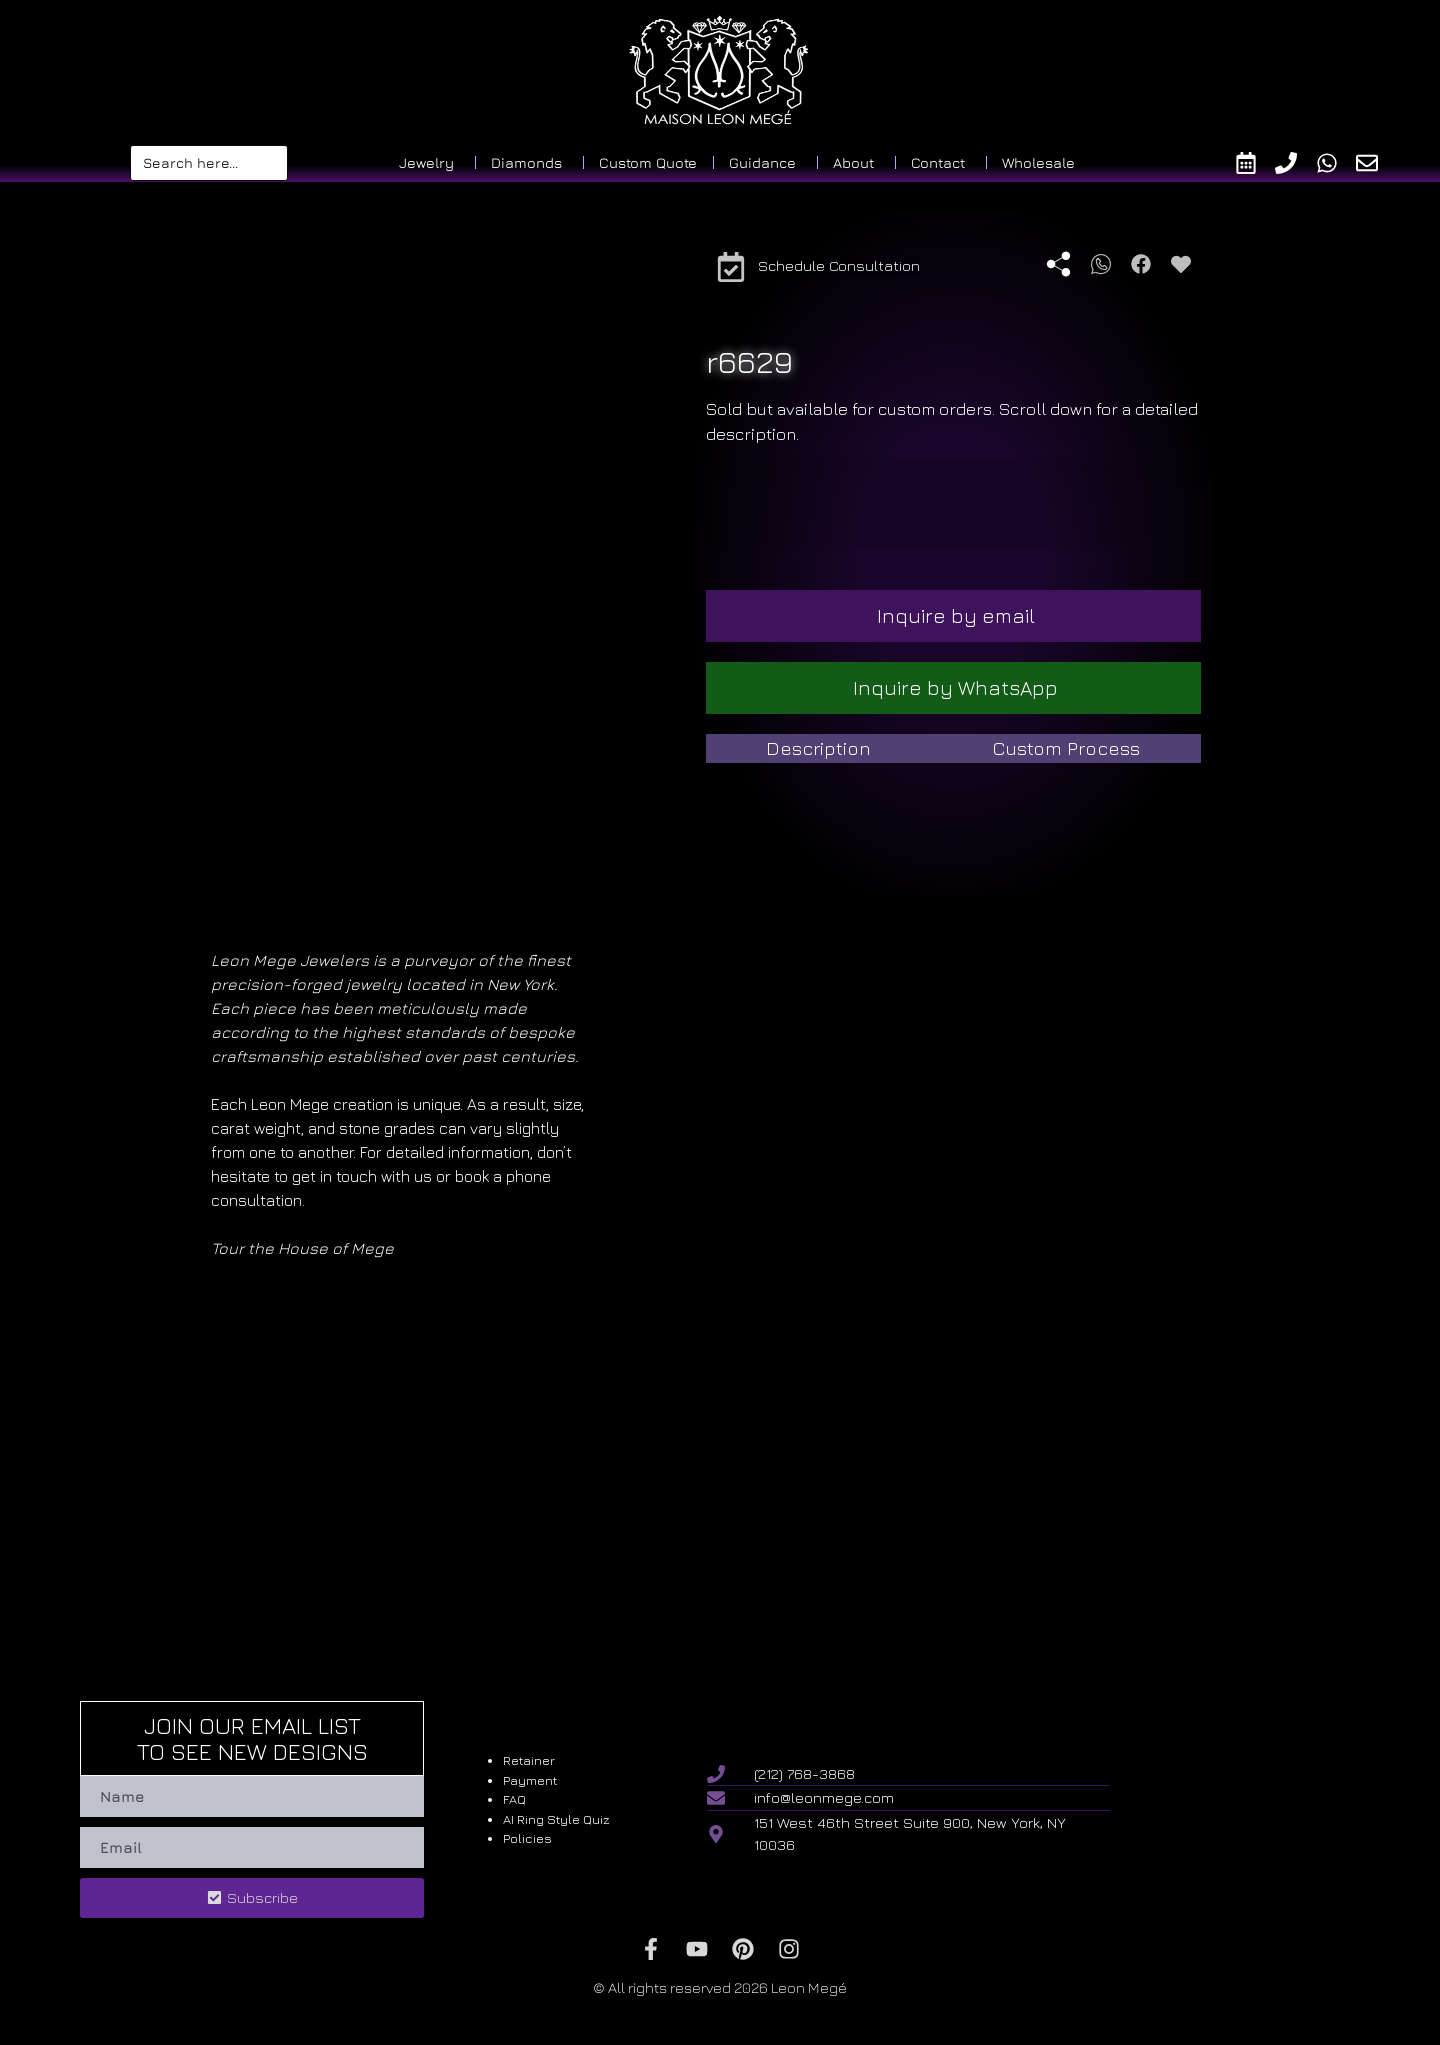  Describe the element at coordinates (955, 687) in the screenshot. I see `Inquire by WhatsApp` at that location.